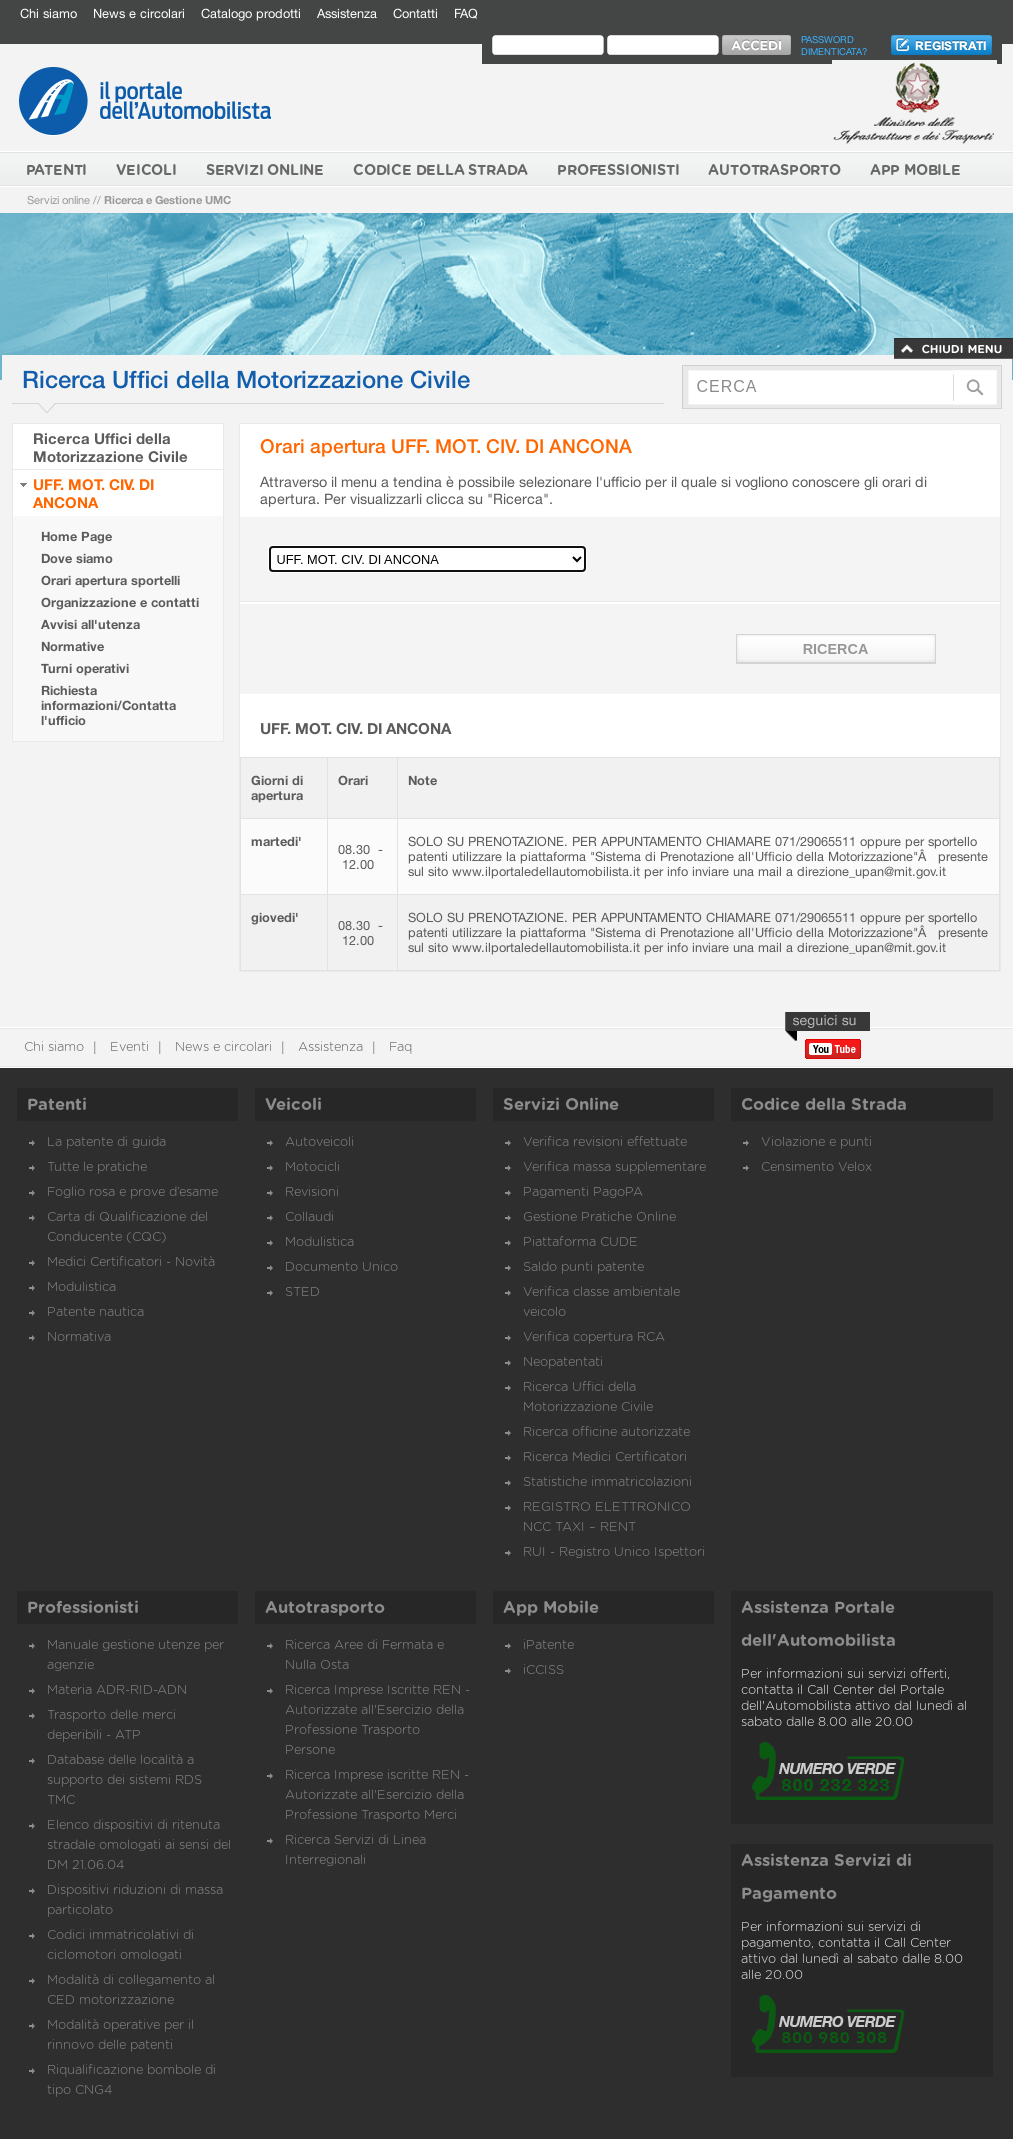  Describe the element at coordinates (583, 1192) in the screenshot. I see `Pagamenti PagoPA` at that location.